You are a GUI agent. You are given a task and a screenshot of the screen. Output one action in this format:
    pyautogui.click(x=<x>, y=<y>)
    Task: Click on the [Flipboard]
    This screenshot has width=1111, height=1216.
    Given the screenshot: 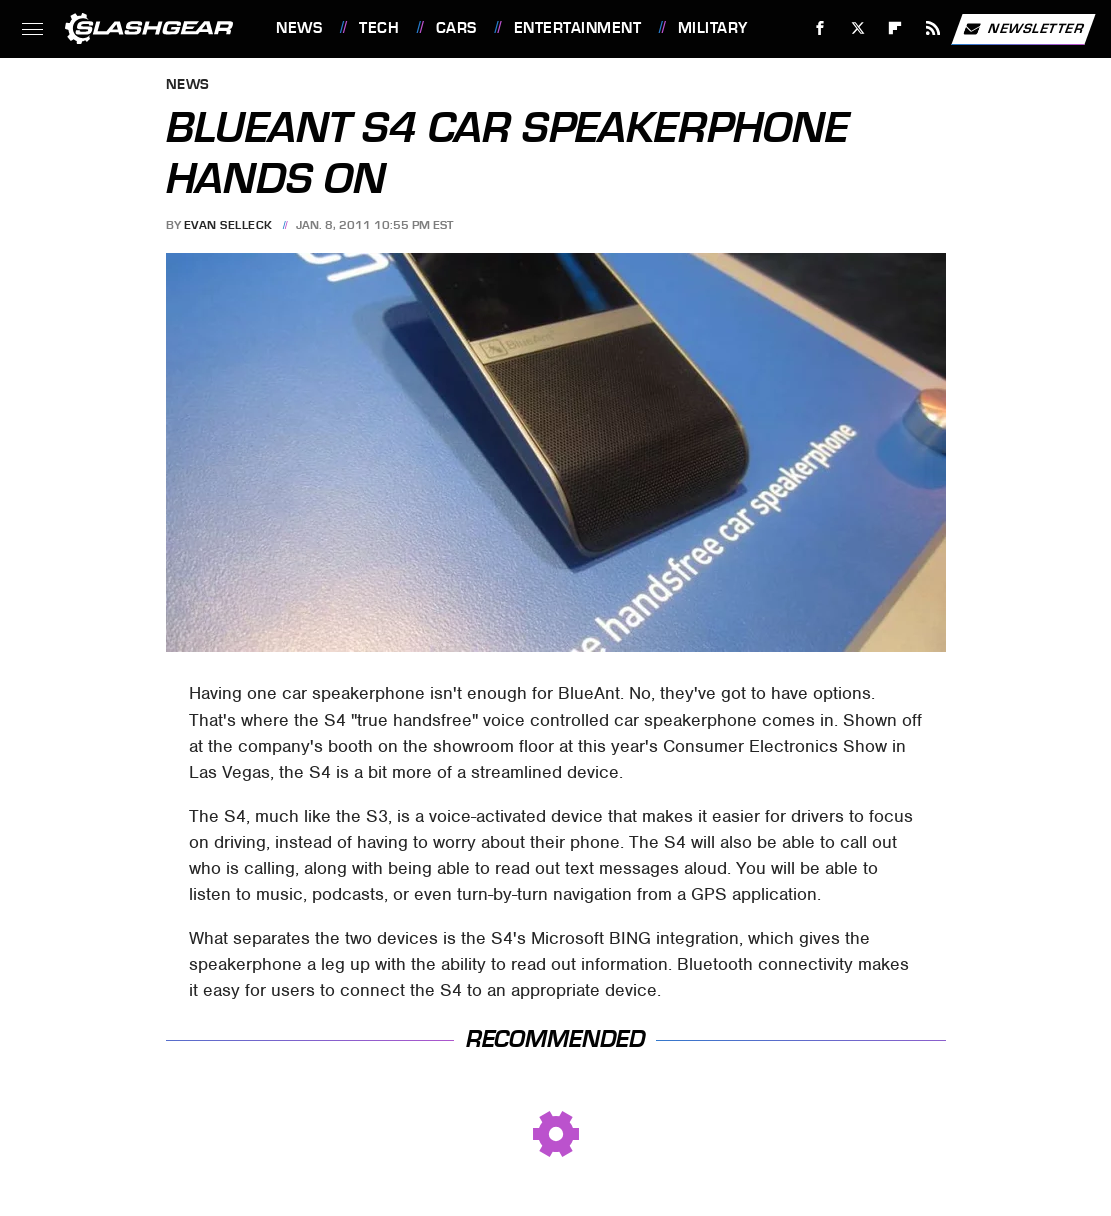 What is the action you would take?
    pyautogui.click(x=895, y=28)
    